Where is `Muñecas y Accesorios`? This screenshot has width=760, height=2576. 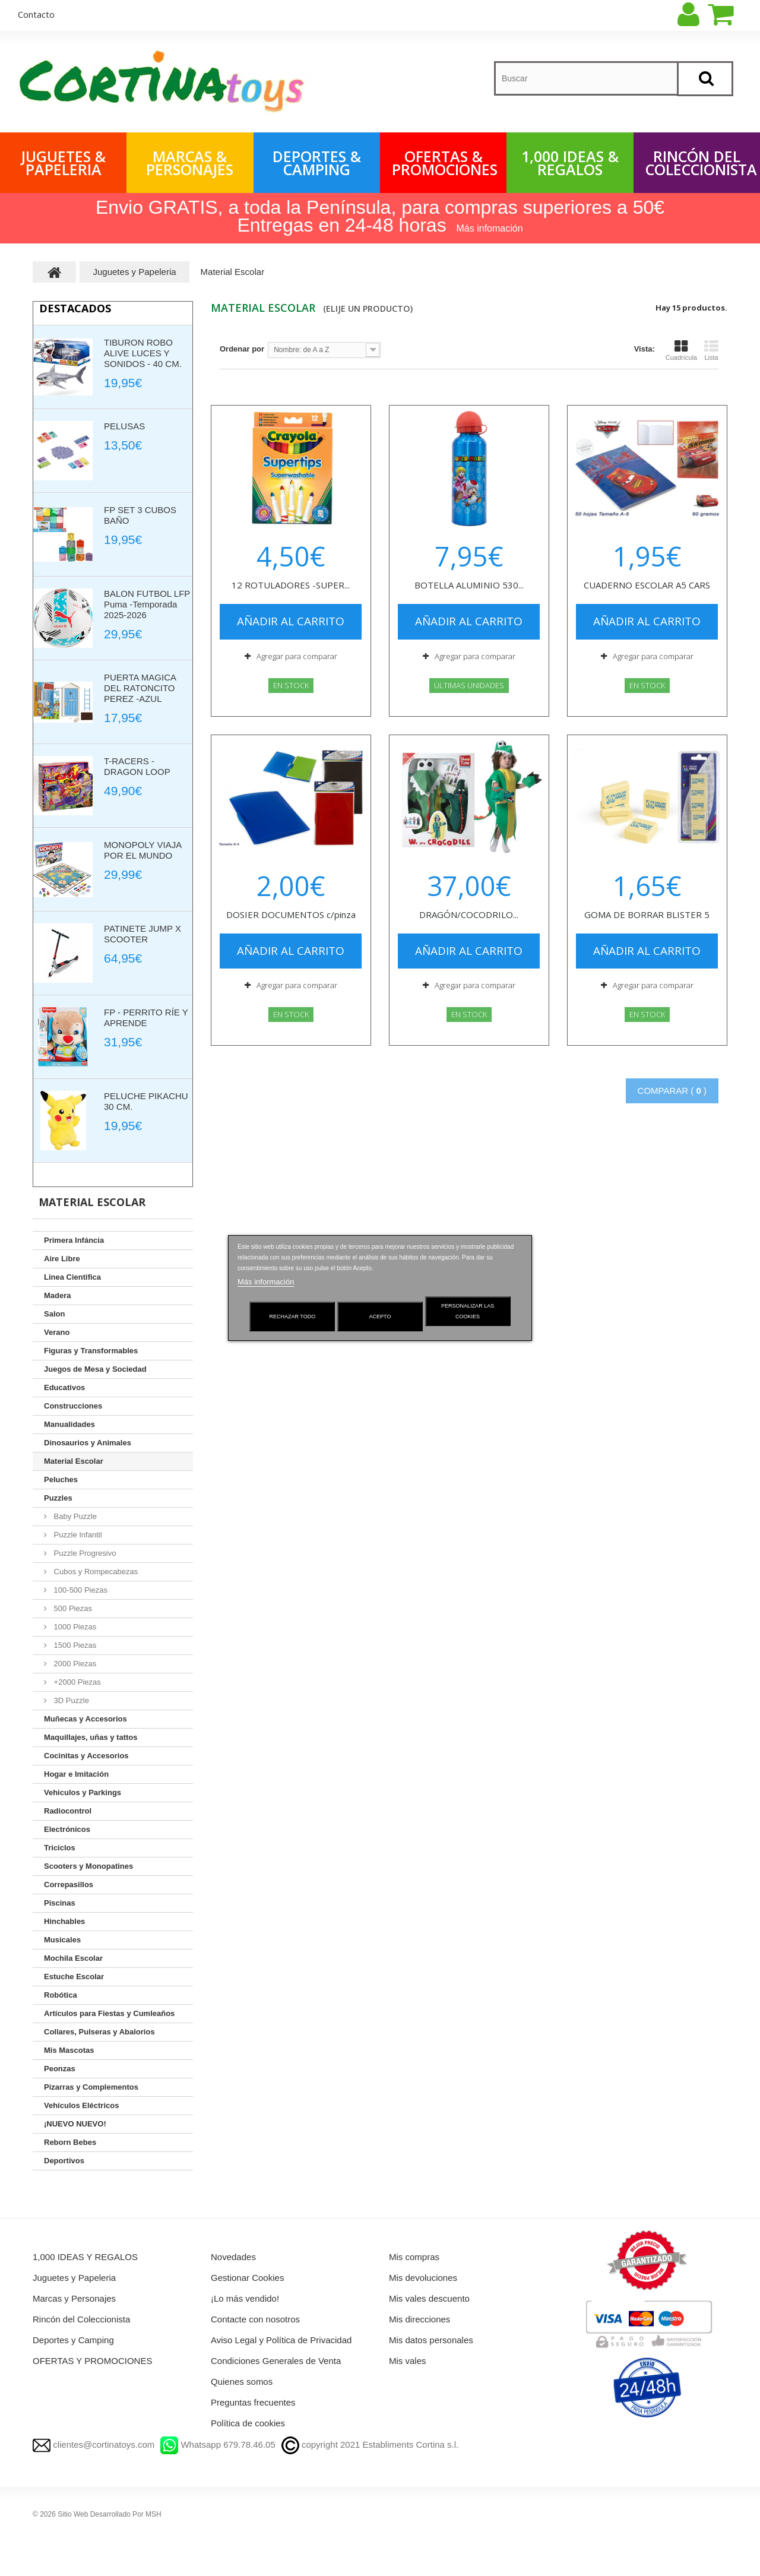 Muñecas y Accesorios is located at coordinates (85, 1718).